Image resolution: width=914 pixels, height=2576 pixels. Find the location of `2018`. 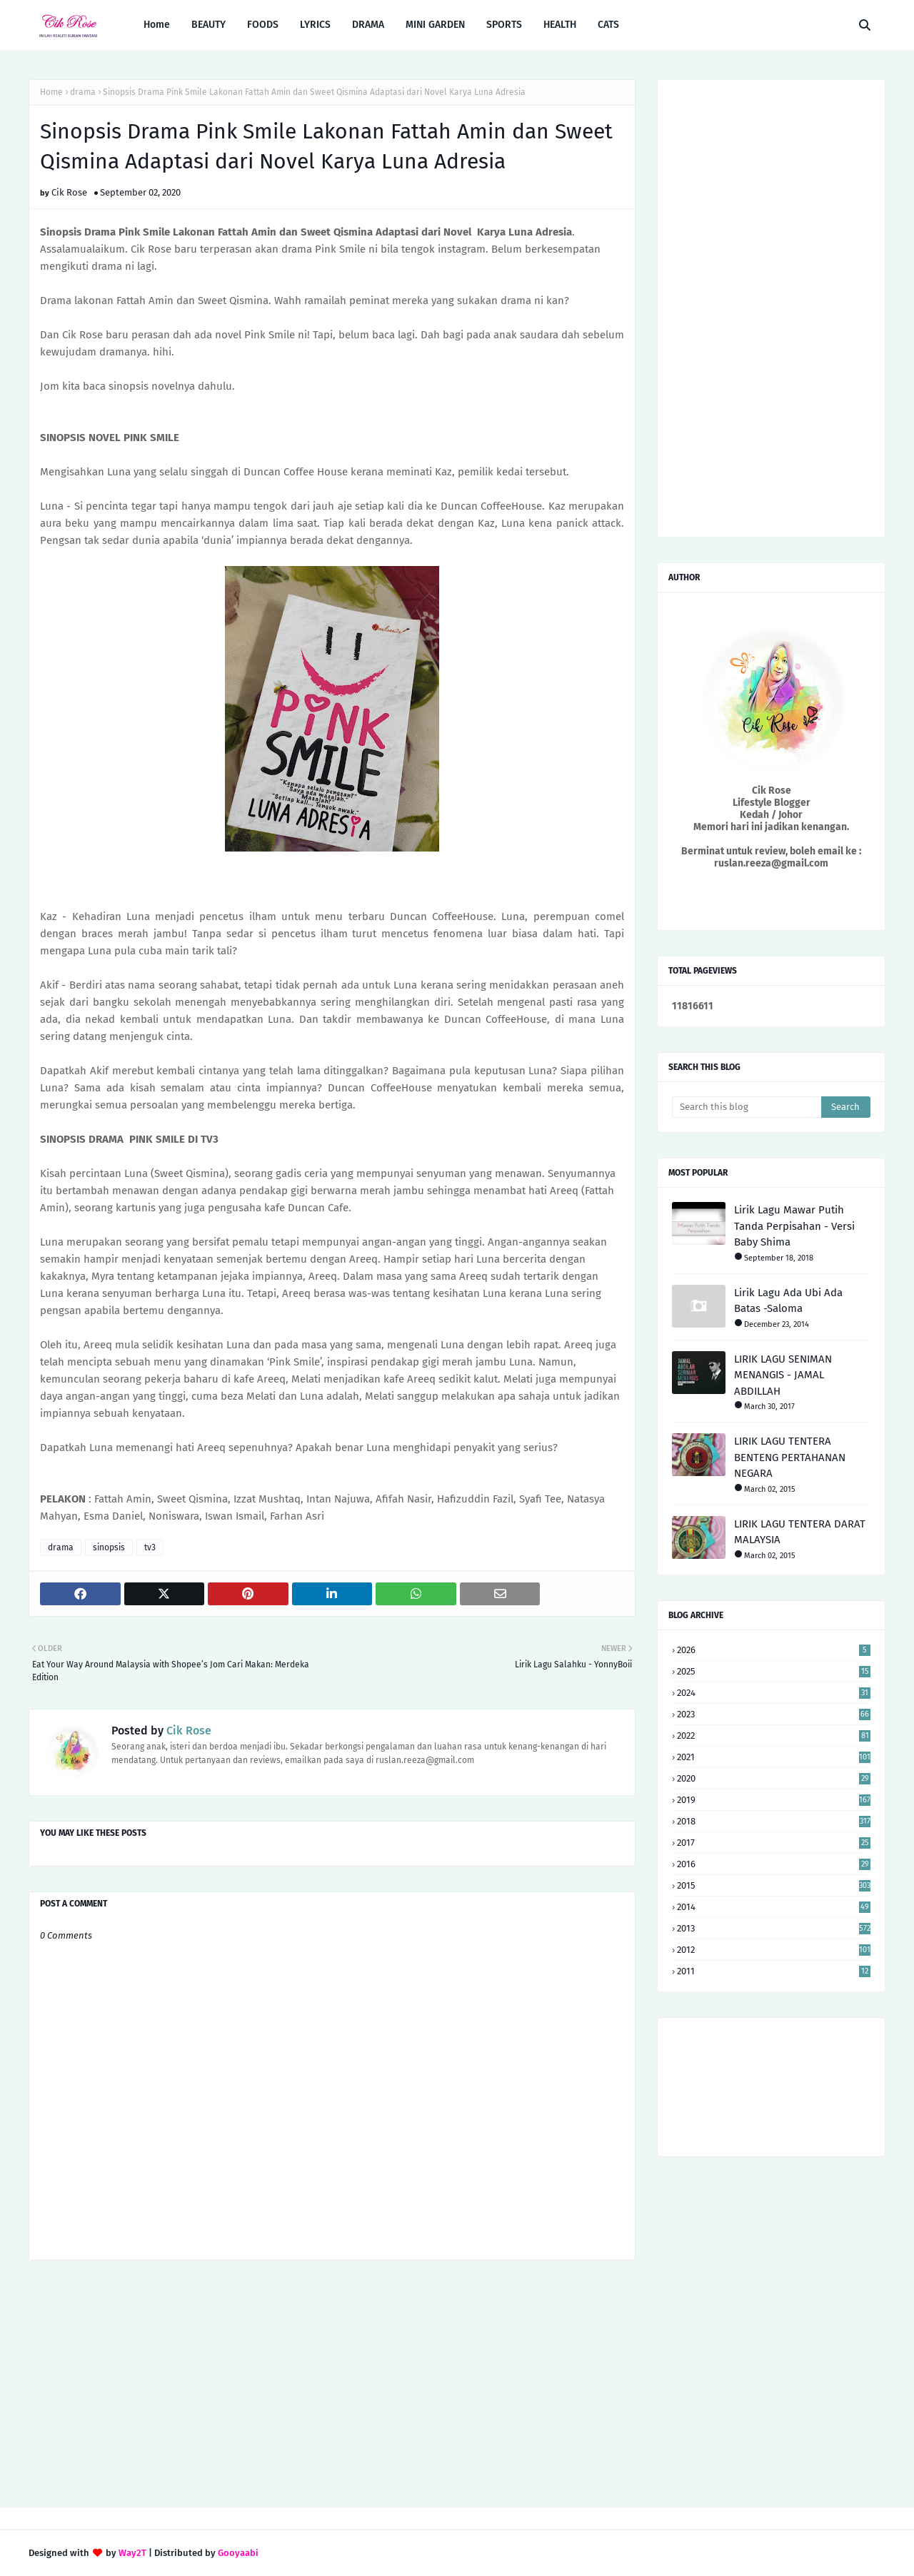

2018 is located at coordinates (773, 1821).